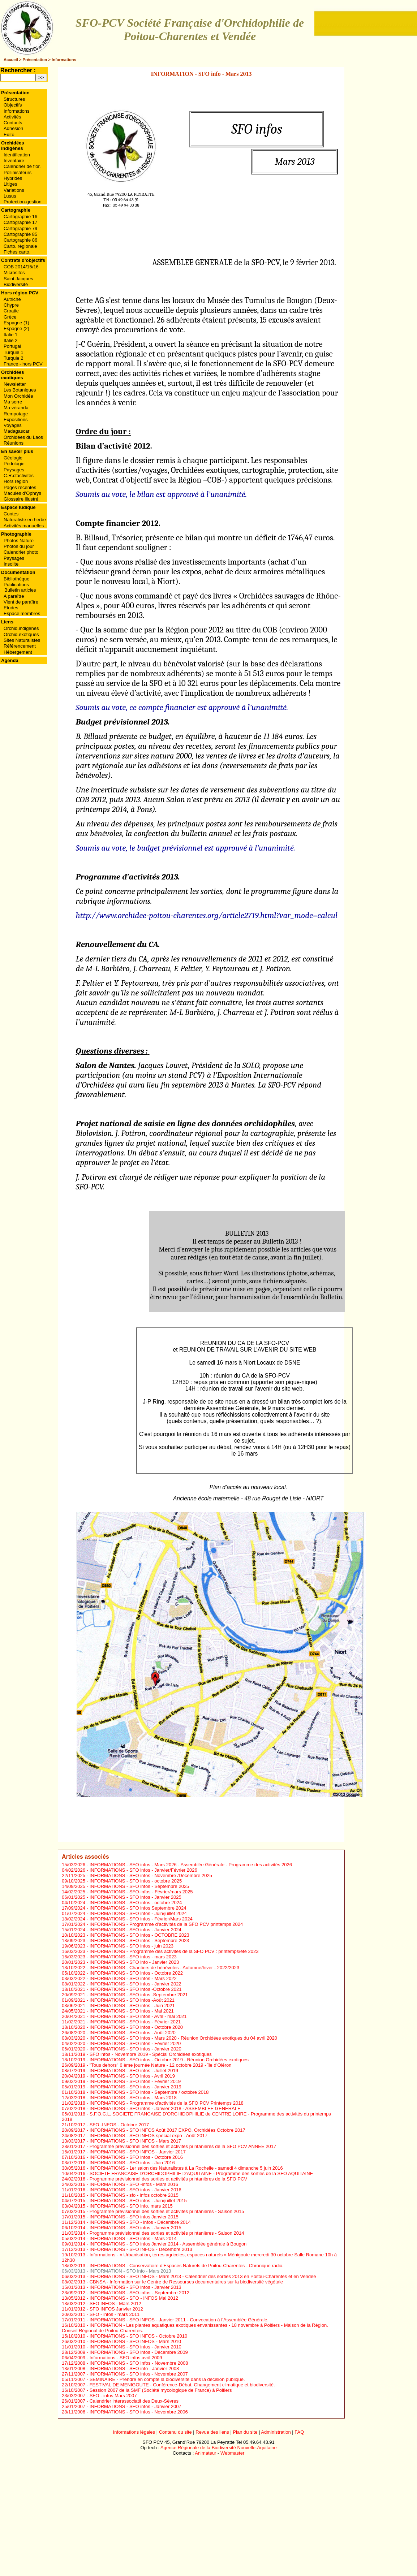 This screenshot has width=417, height=2576. What do you see at coordinates (126, 2357) in the screenshot?
I see `Informations - SFO infos avril 2009` at bounding box center [126, 2357].